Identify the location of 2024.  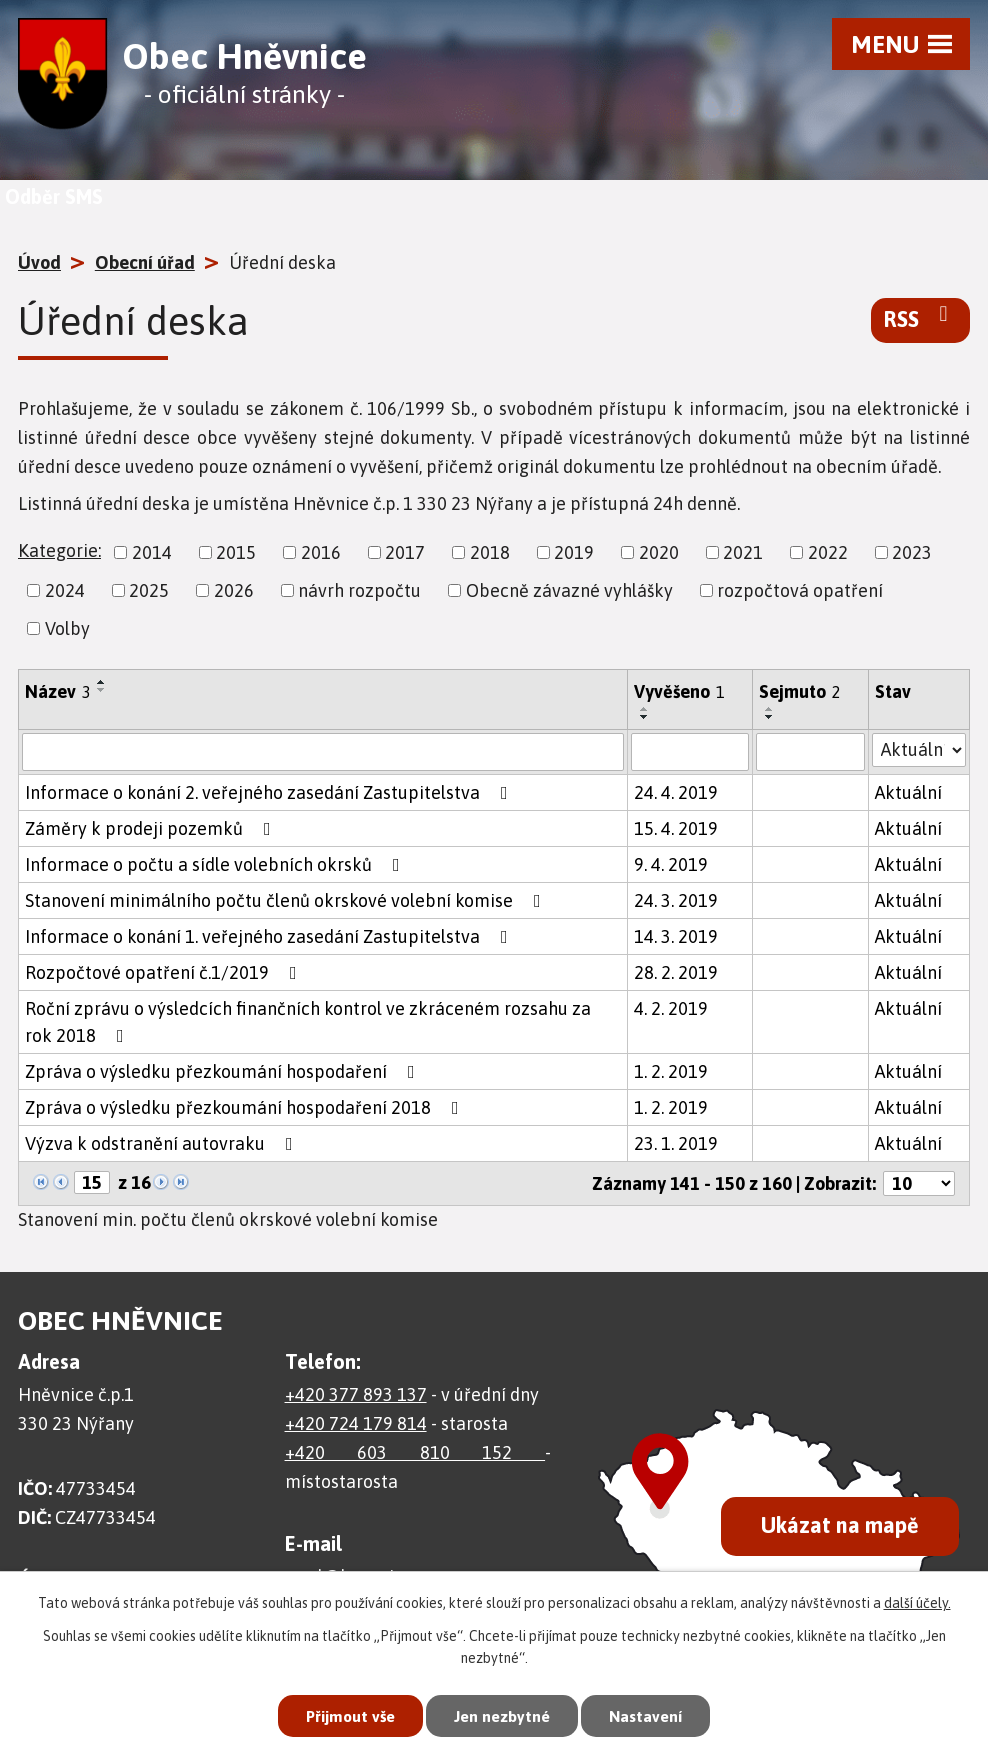
(65, 590).